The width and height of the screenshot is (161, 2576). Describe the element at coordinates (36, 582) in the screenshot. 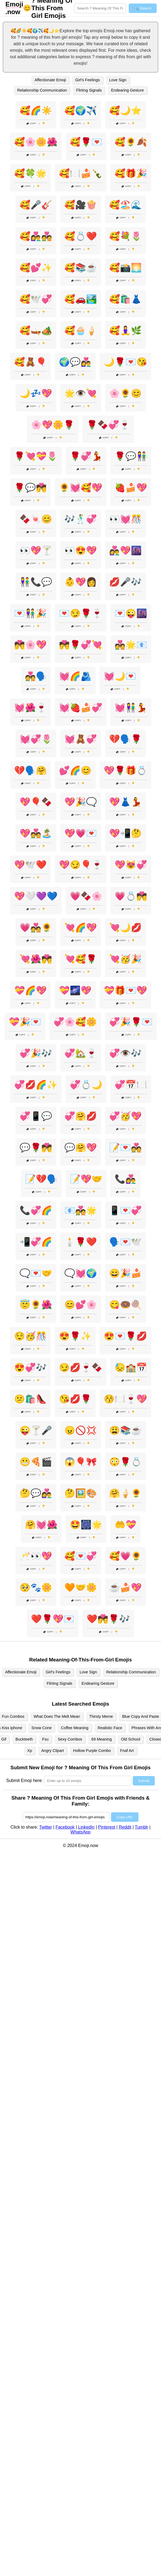

I see `👫📞💬` at that location.